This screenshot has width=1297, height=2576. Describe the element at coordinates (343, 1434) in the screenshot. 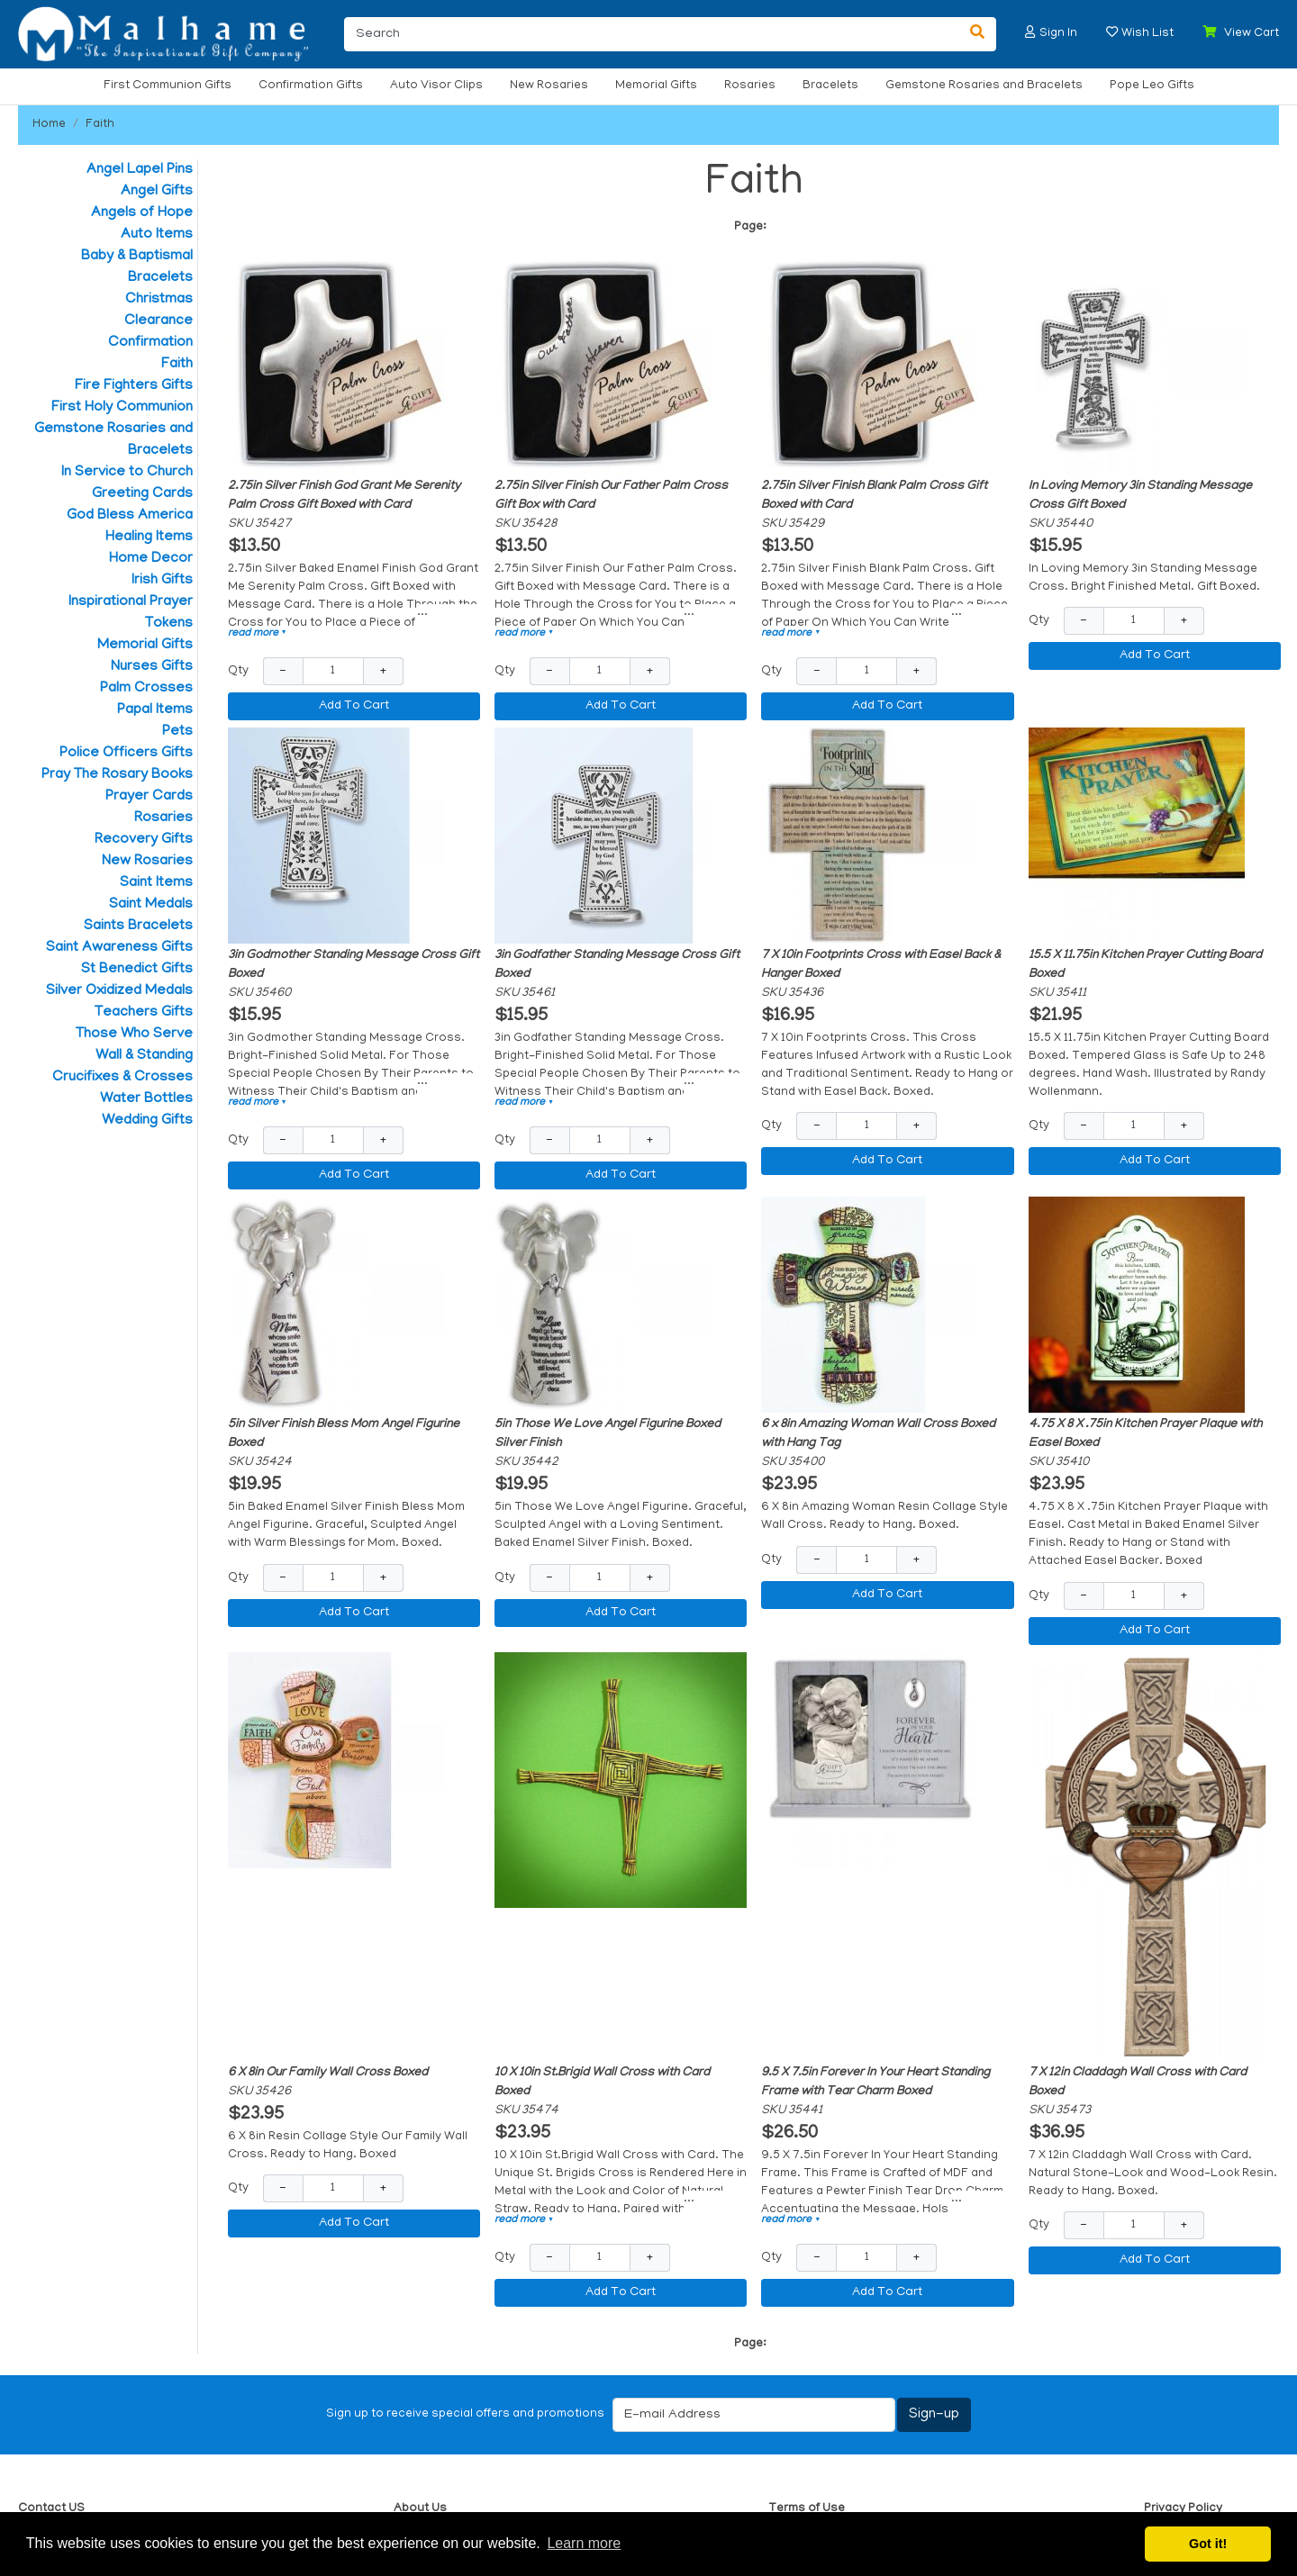

I see `5in Silver Finish Bless Mom Angel Figurine Boxed` at that location.